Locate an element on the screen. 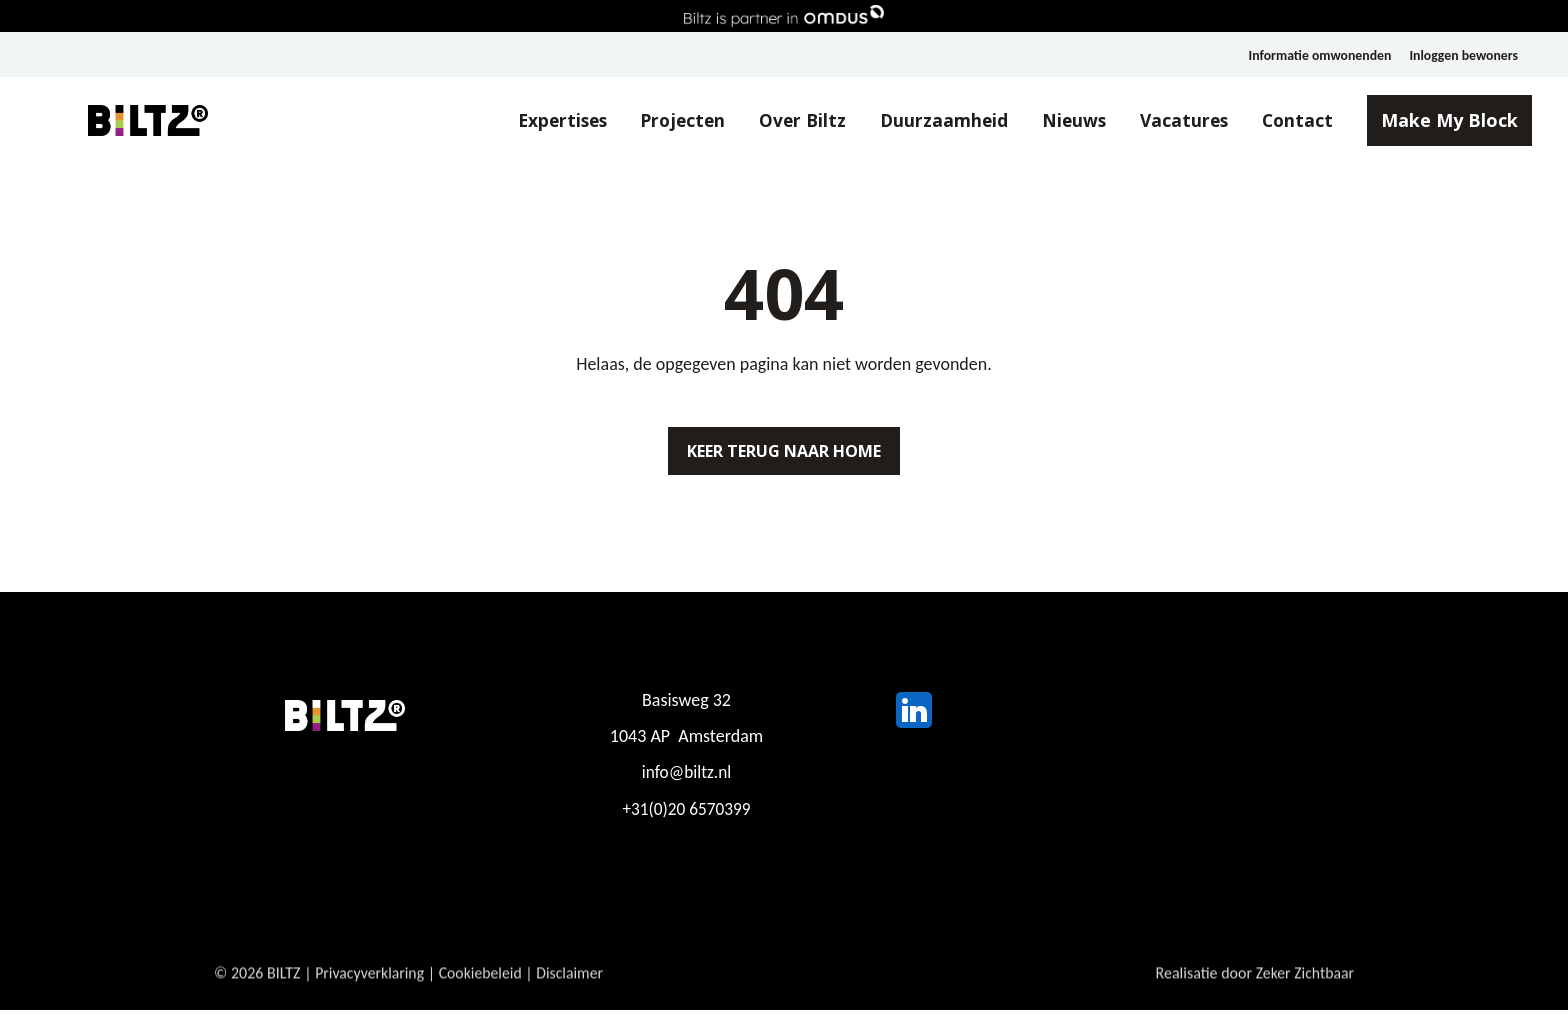 The height and width of the screenshot is (1018, 1568). Disclaimer is located at coordinates (574, 993).